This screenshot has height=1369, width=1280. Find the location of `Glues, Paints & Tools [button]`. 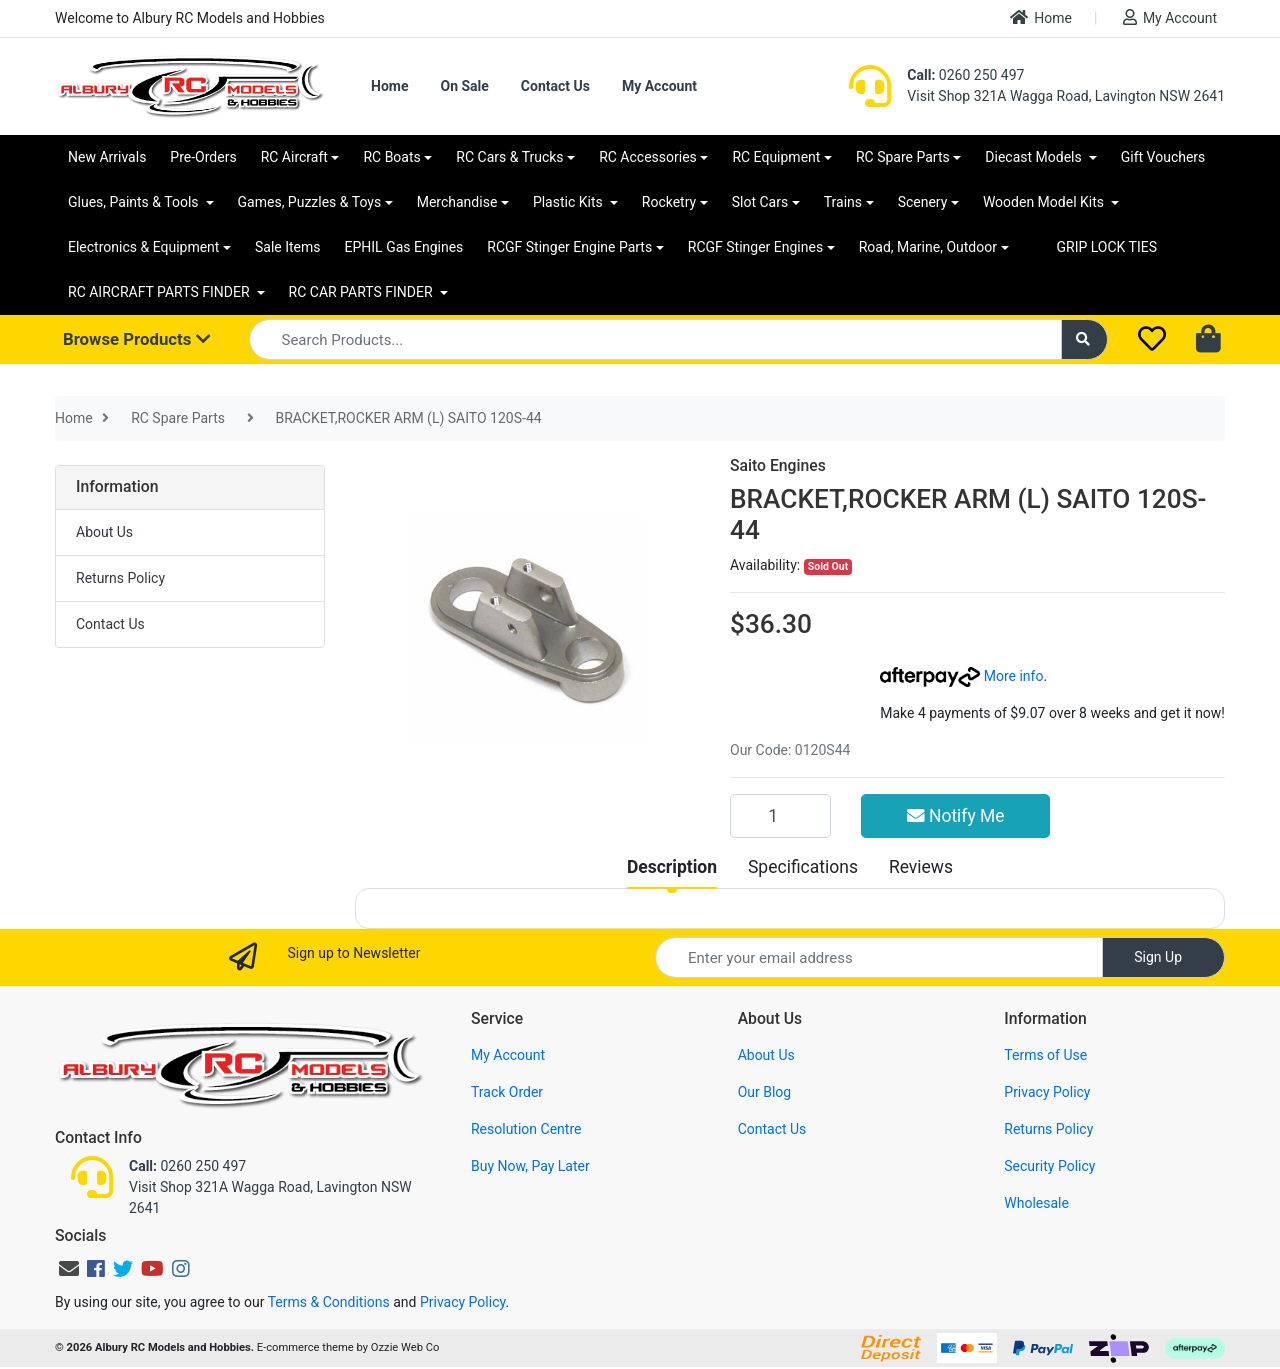

Glues, Paints & Tools [button] is located at coordinates (135, 202).